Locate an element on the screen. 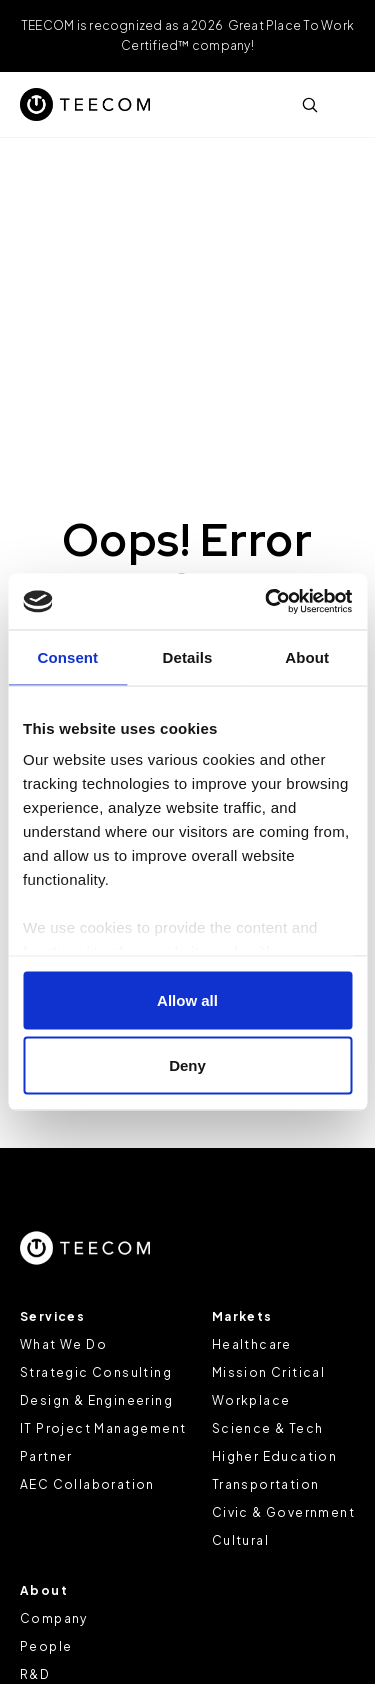 Image resolution: width=375 pixels, height=1684 pixels. Deny is located at coordinates (187, 1065).